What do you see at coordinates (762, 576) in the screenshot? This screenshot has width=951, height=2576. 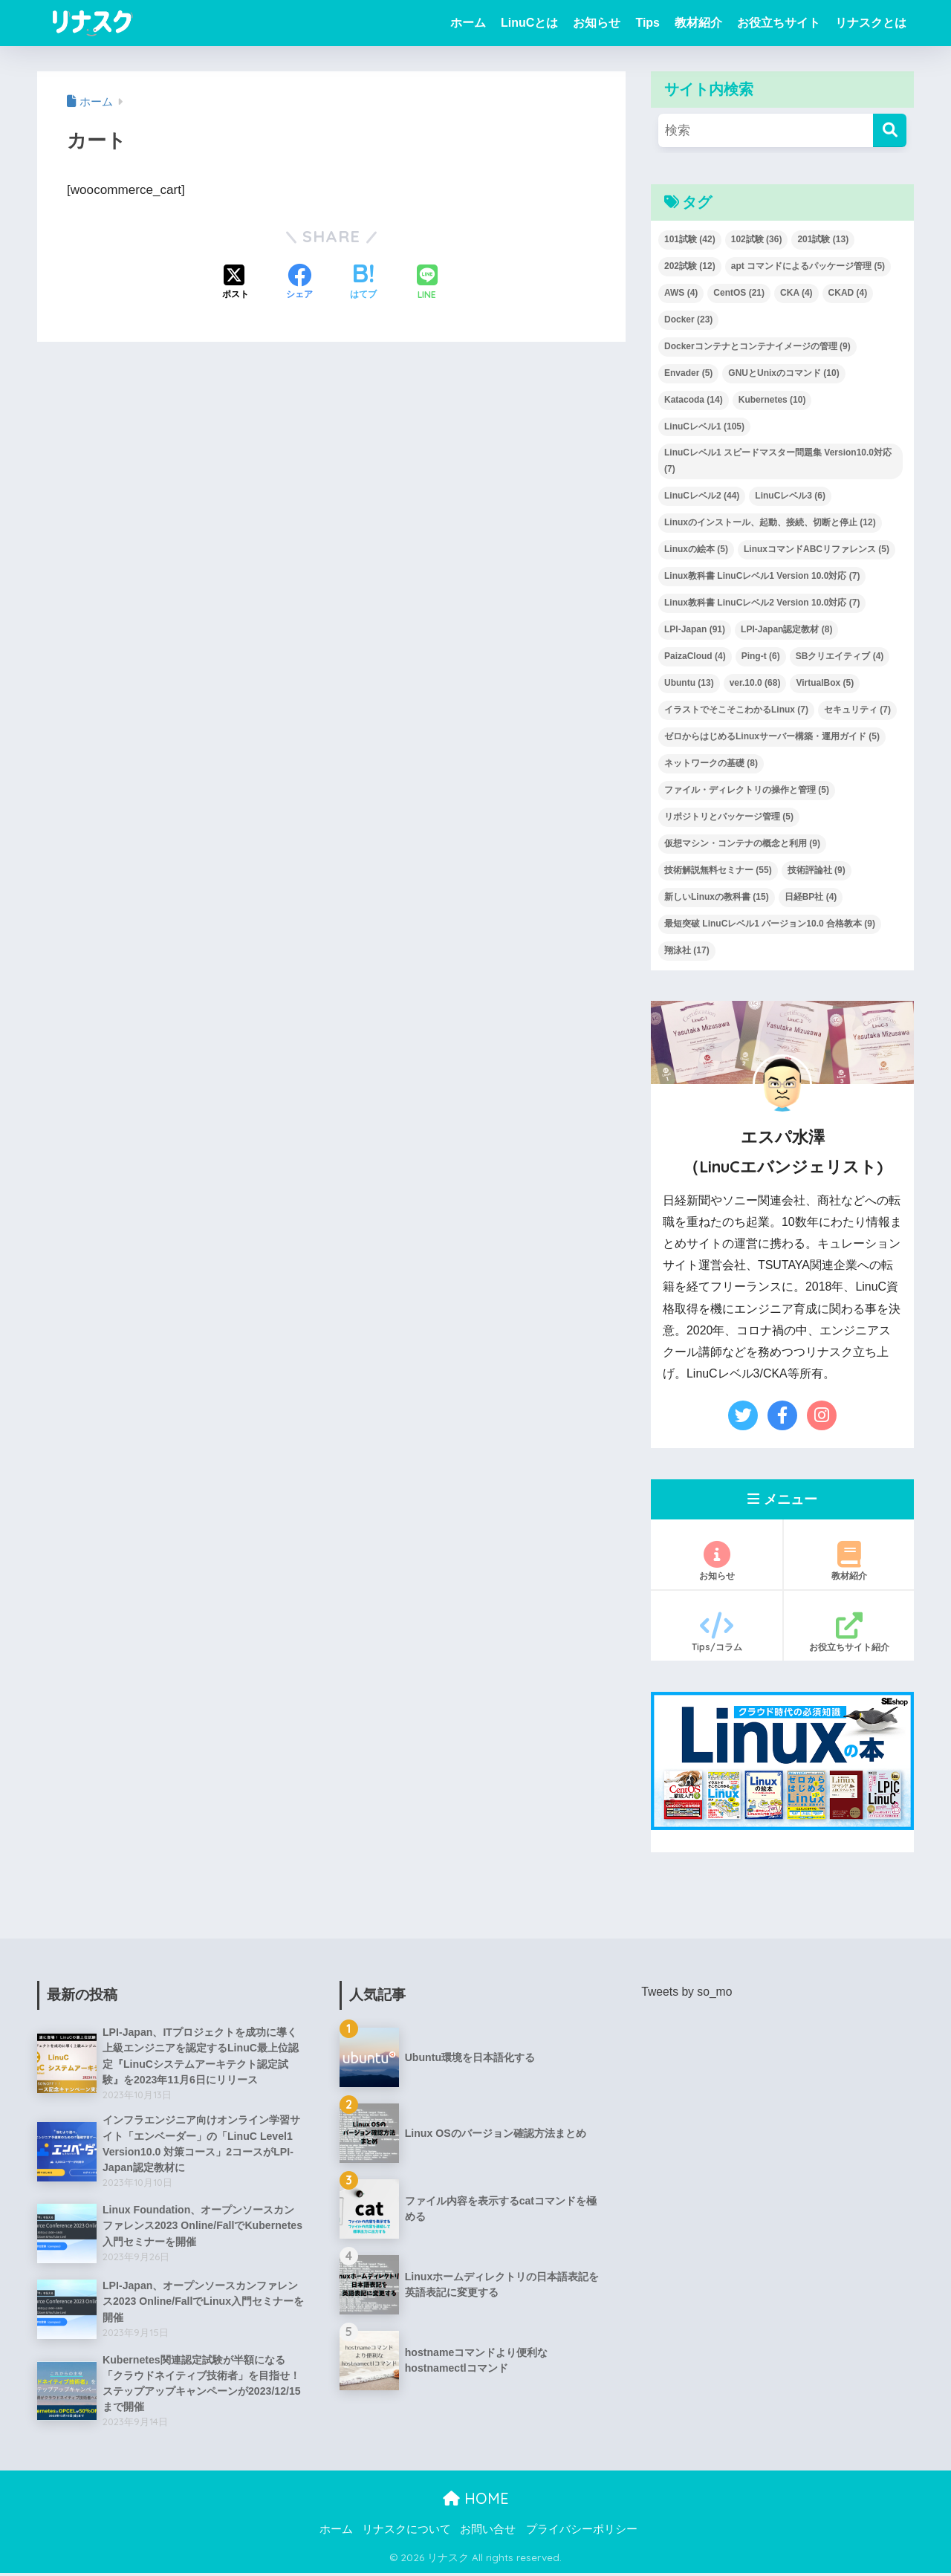 I see `Linux教科書 LinuCレベル1 Version 10.0対応 [Linux教科書 LinuCレベル1 Version 10.0対応 (7個の項目)]` at bounding box center [762, 576].